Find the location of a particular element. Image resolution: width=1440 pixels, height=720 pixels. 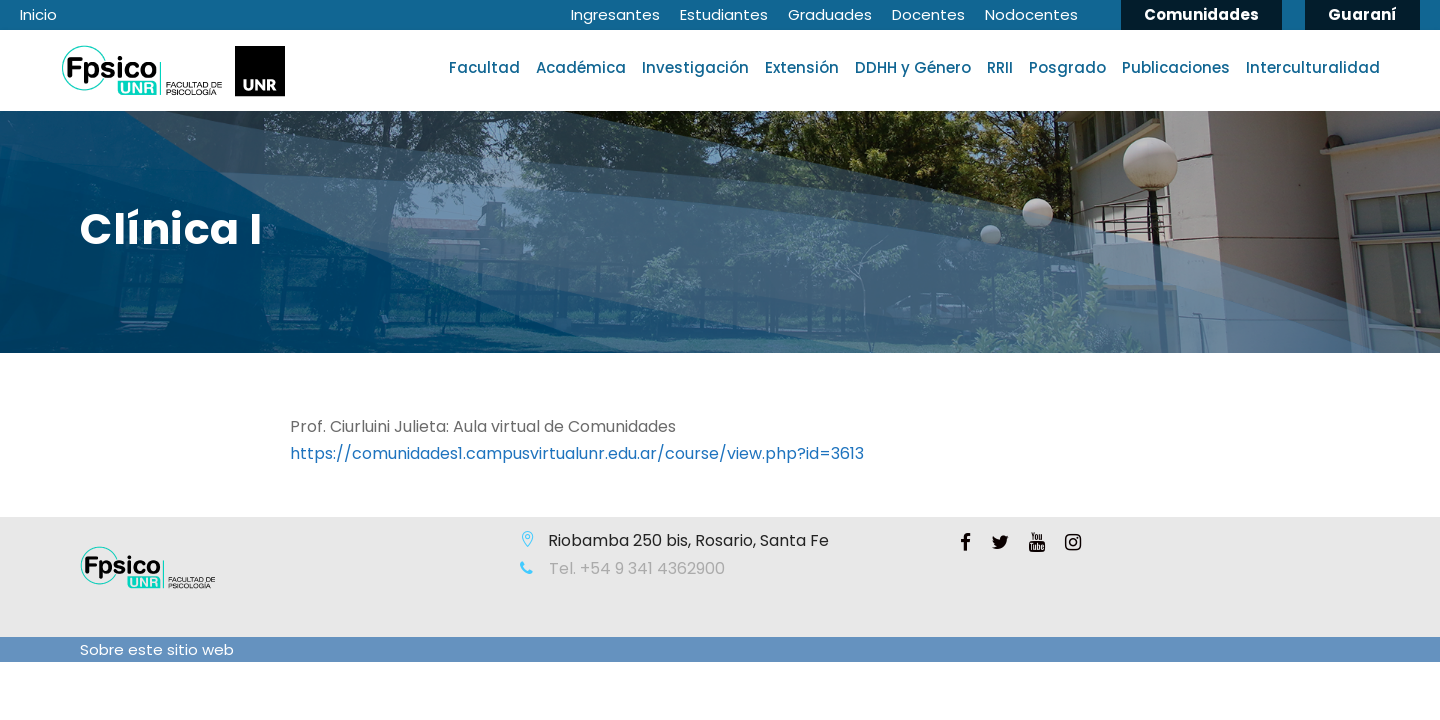

Nodocentes is located at coordinates (1031, 14).